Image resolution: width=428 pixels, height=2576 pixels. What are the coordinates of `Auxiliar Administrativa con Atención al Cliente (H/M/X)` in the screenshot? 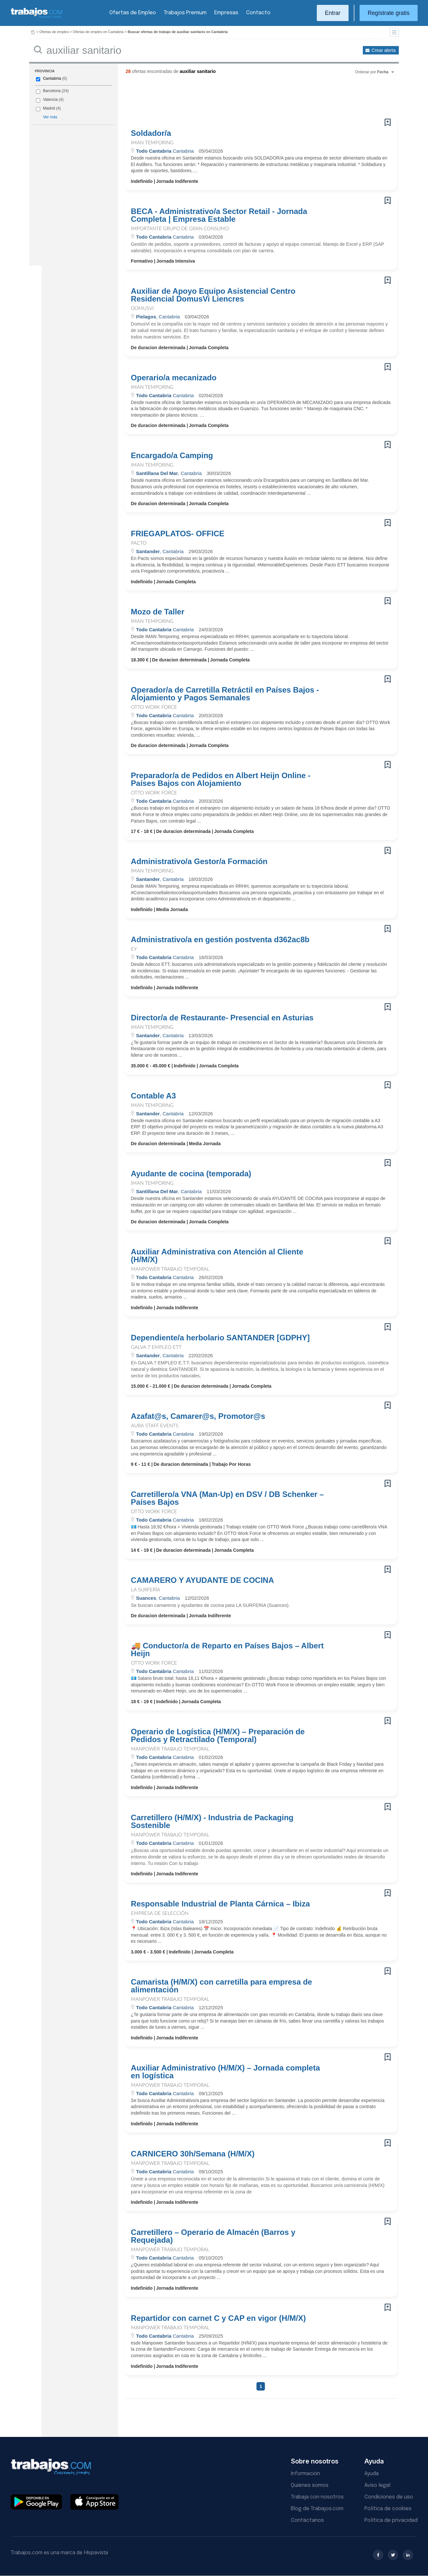 It's located at (217, 1256).